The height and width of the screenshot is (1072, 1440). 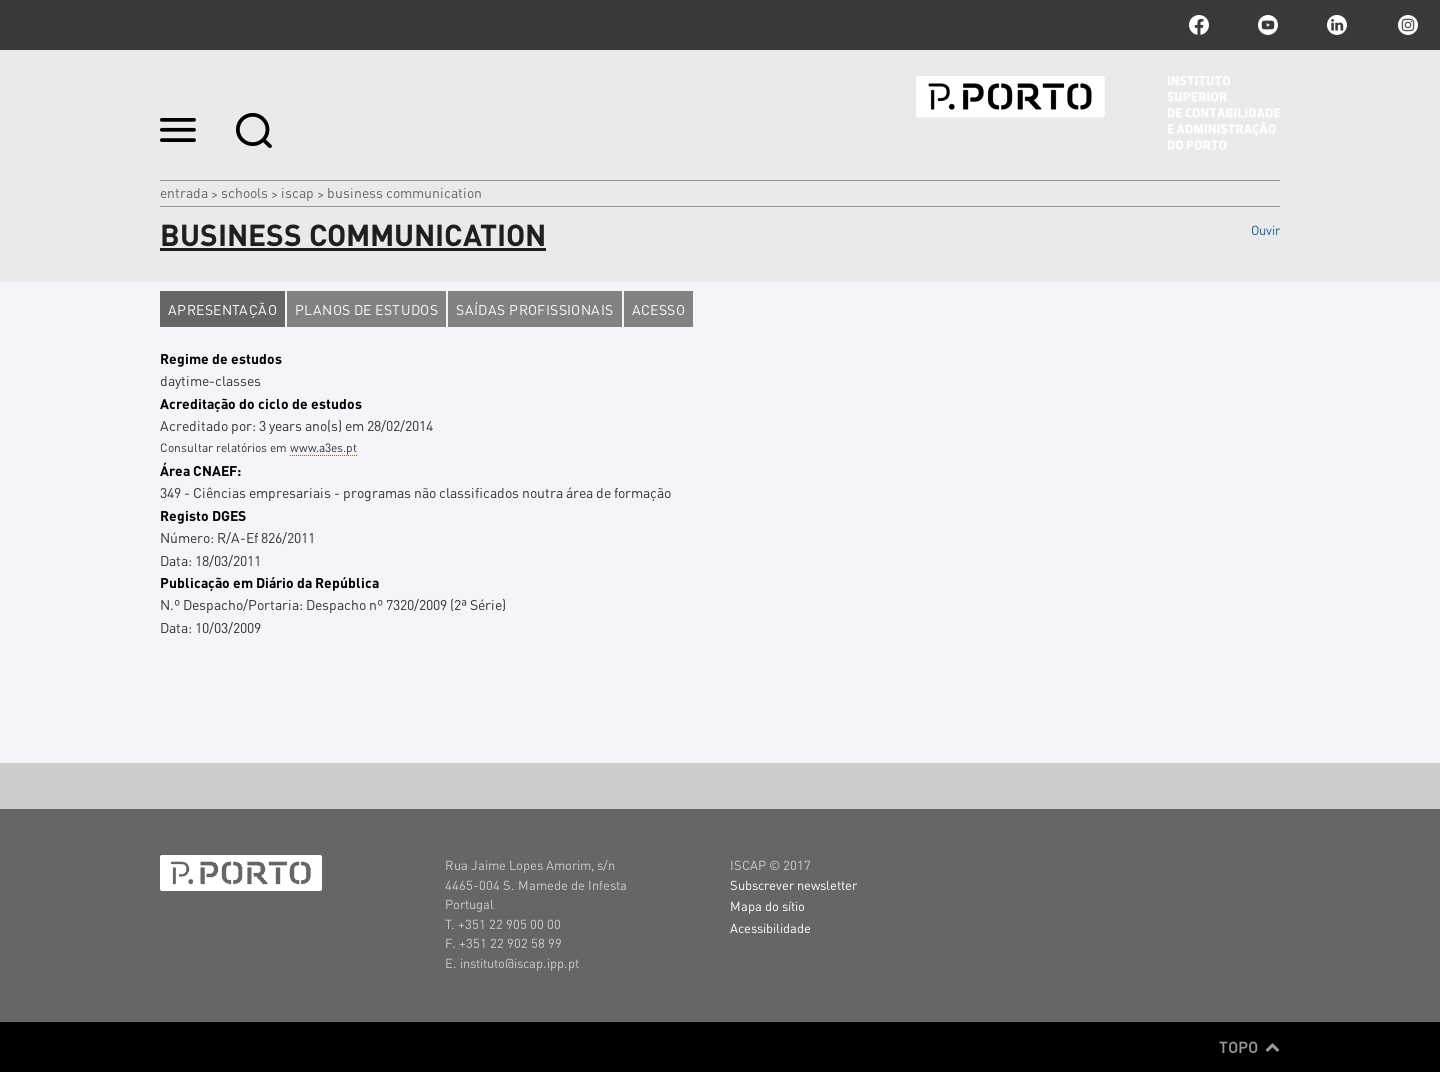 I want to click on www.a3es.pt, so click(x=323, y=447).